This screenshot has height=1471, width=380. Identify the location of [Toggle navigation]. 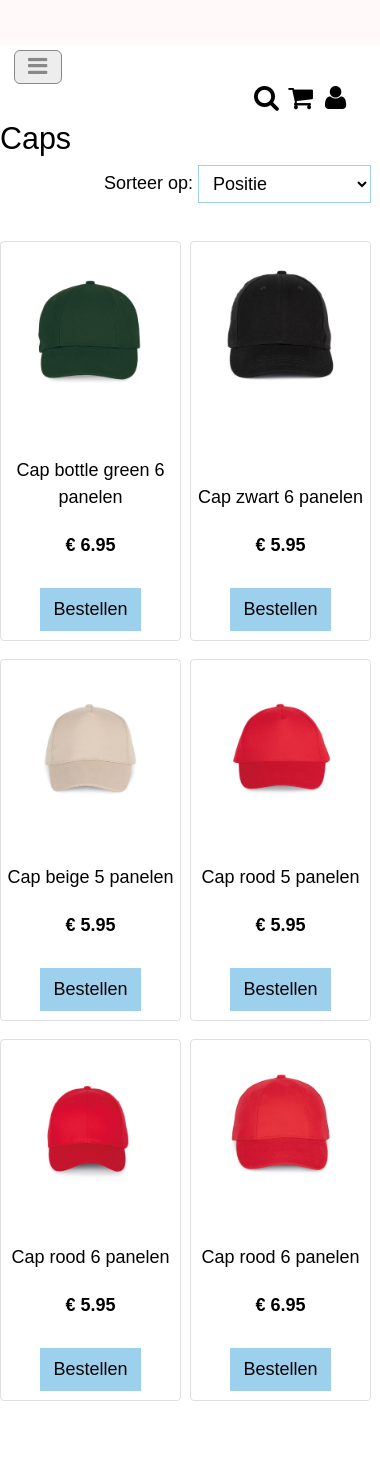
(38, 67).